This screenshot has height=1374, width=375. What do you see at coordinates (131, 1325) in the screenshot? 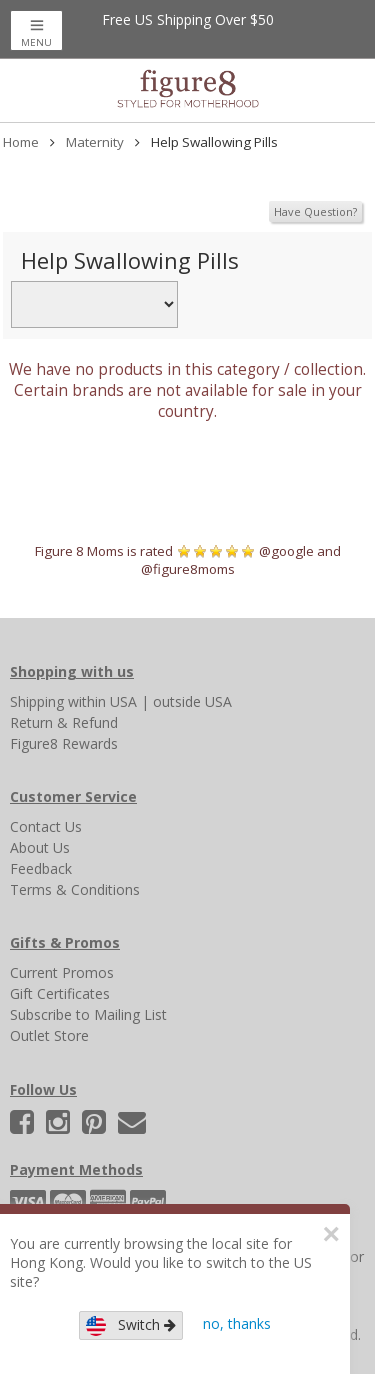
I see `Switch` at bounding box center [131, 1325].